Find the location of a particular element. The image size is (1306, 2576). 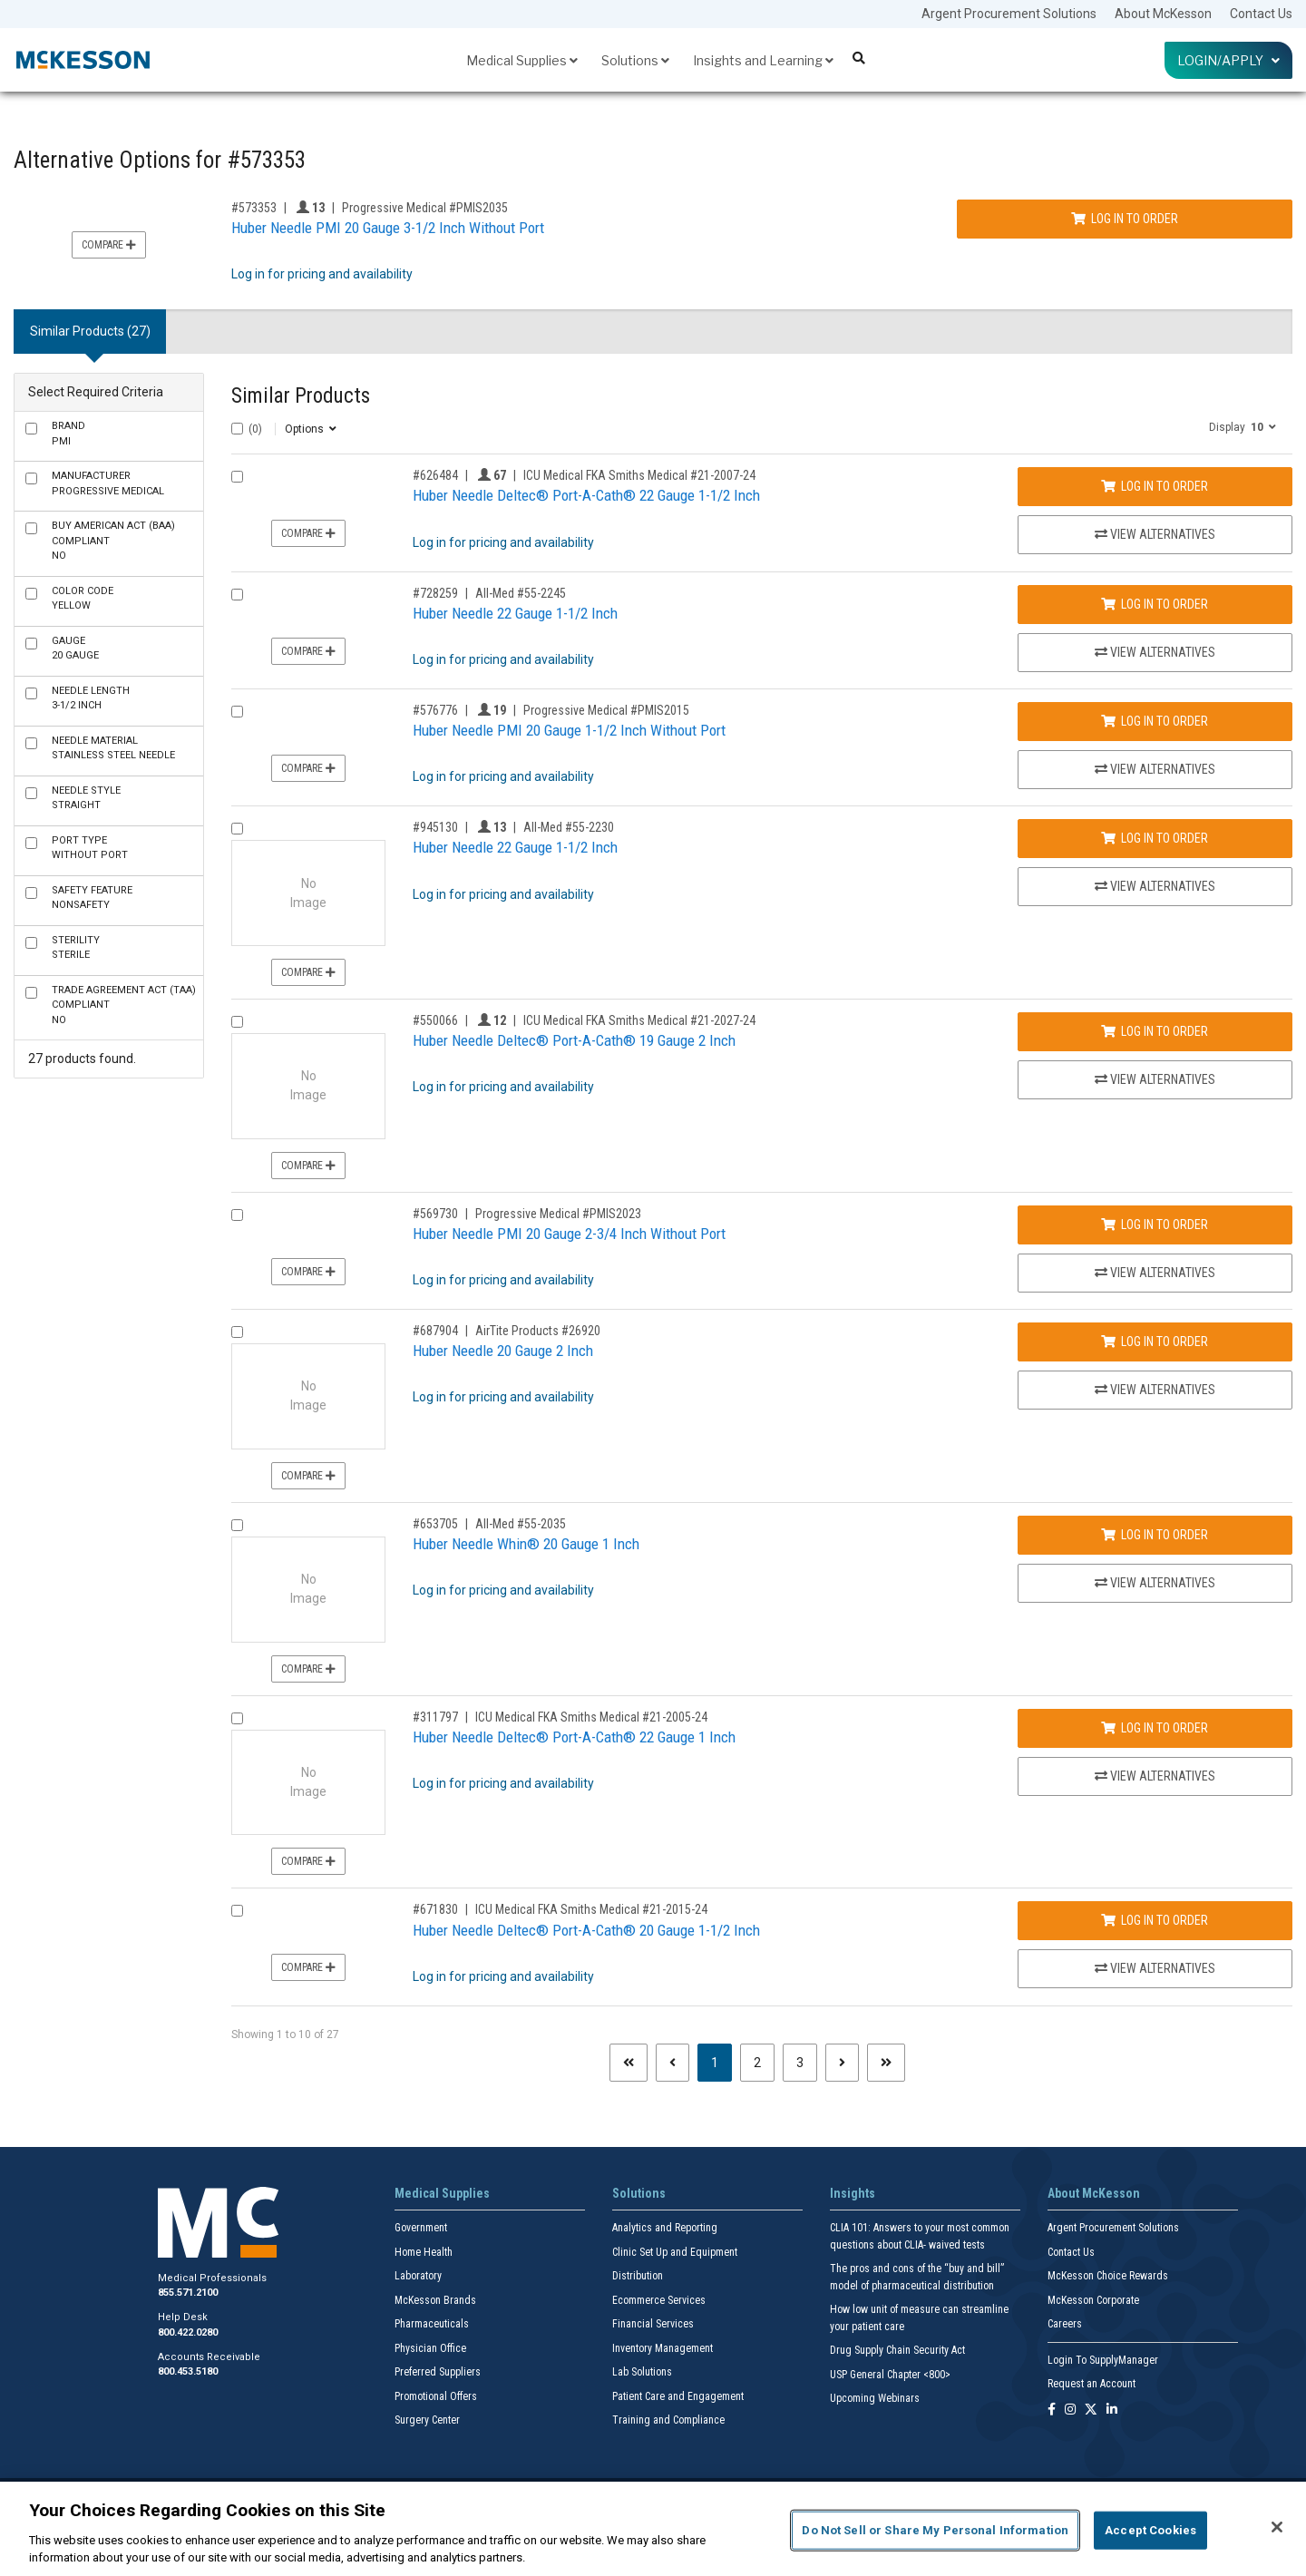

[Next page] is located at coordinates (842, 2063).